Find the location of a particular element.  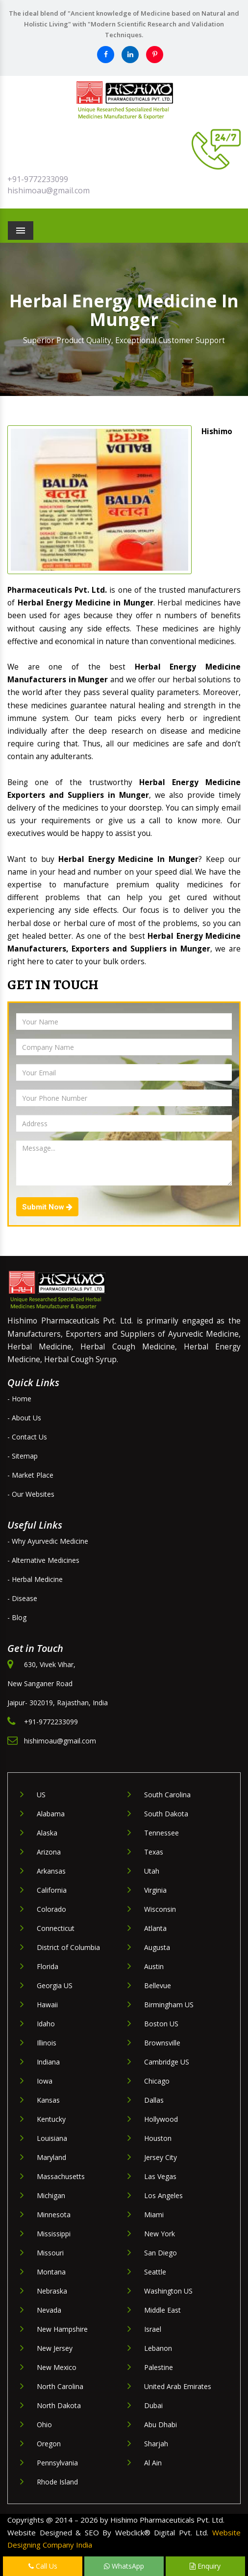

San Diego is located at coordinates (160, 2252).